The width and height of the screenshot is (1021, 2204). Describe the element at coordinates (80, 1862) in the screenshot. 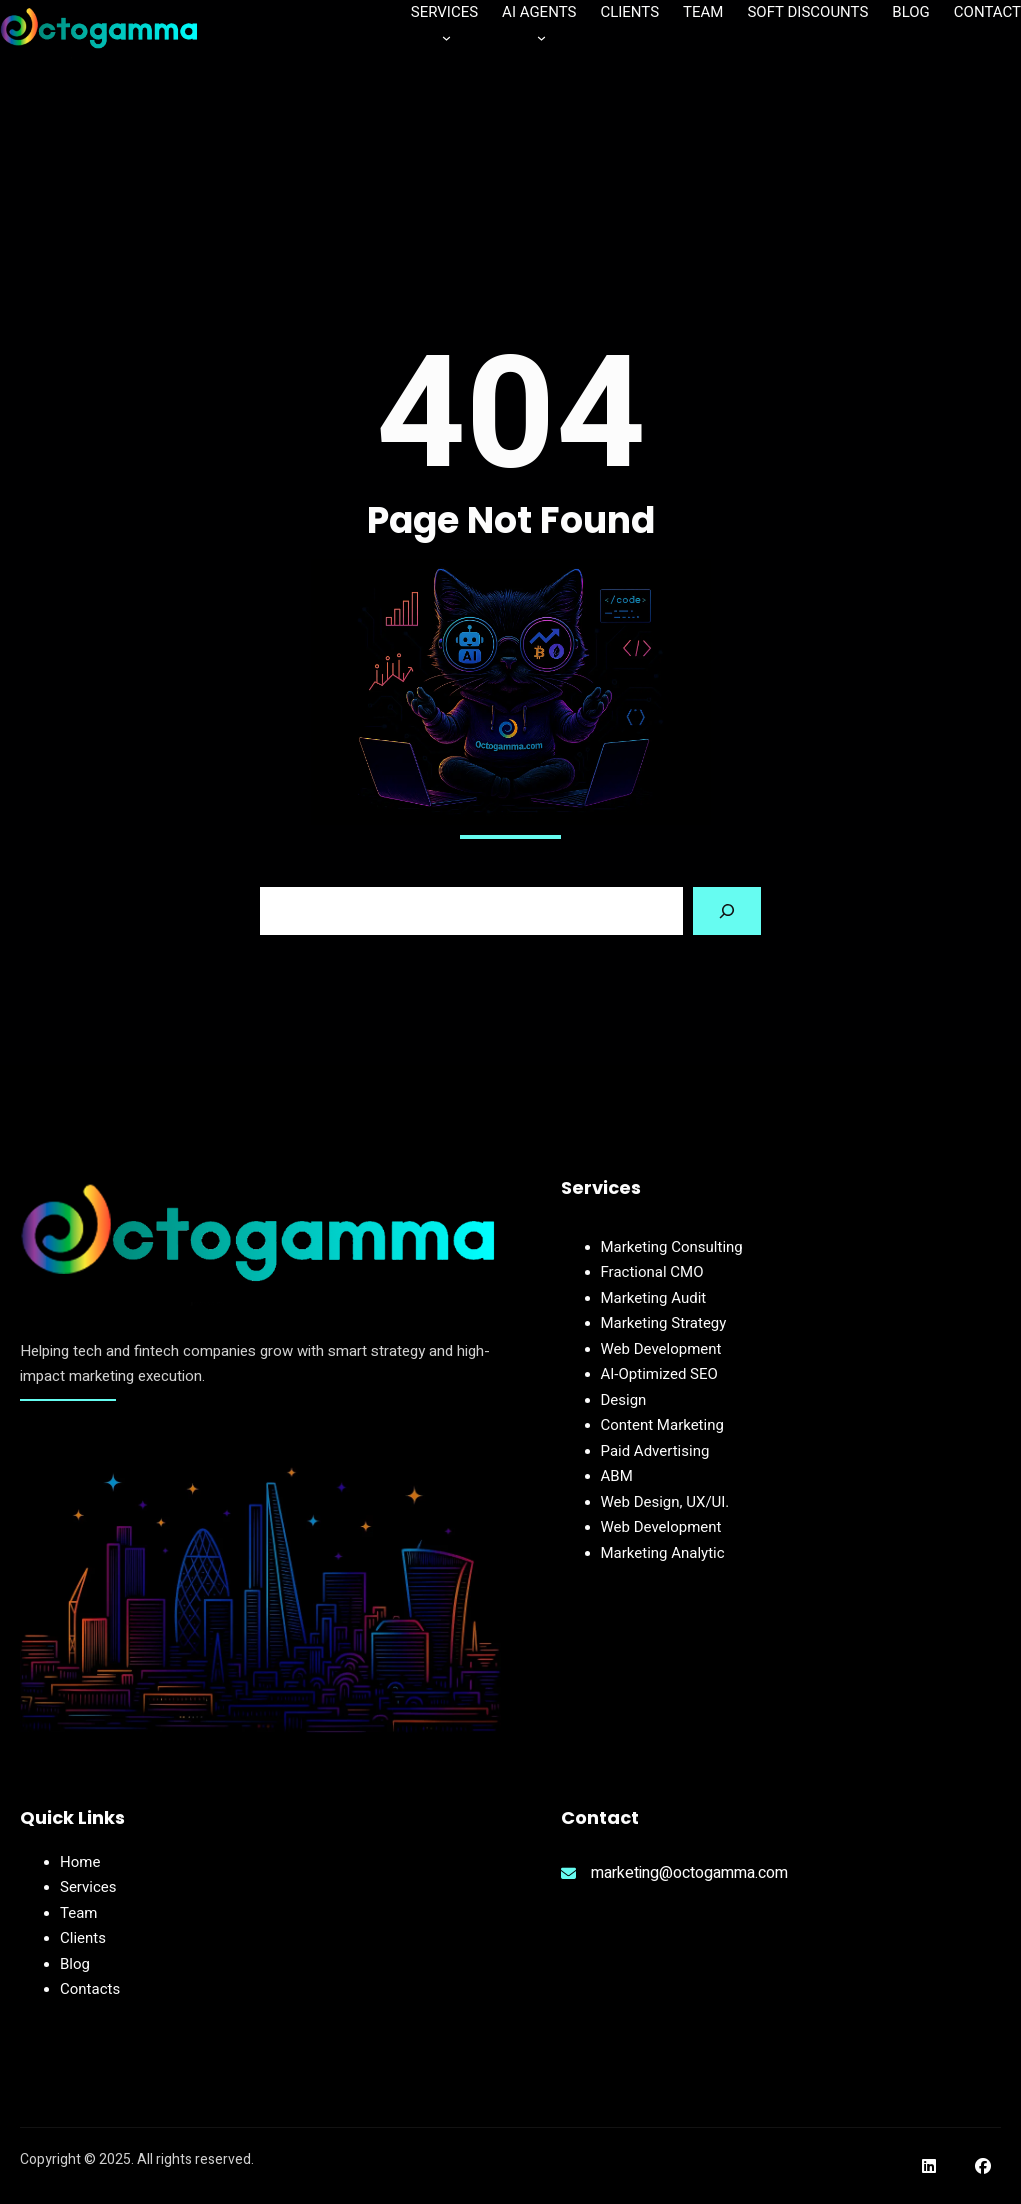

I see `Home` at that location.